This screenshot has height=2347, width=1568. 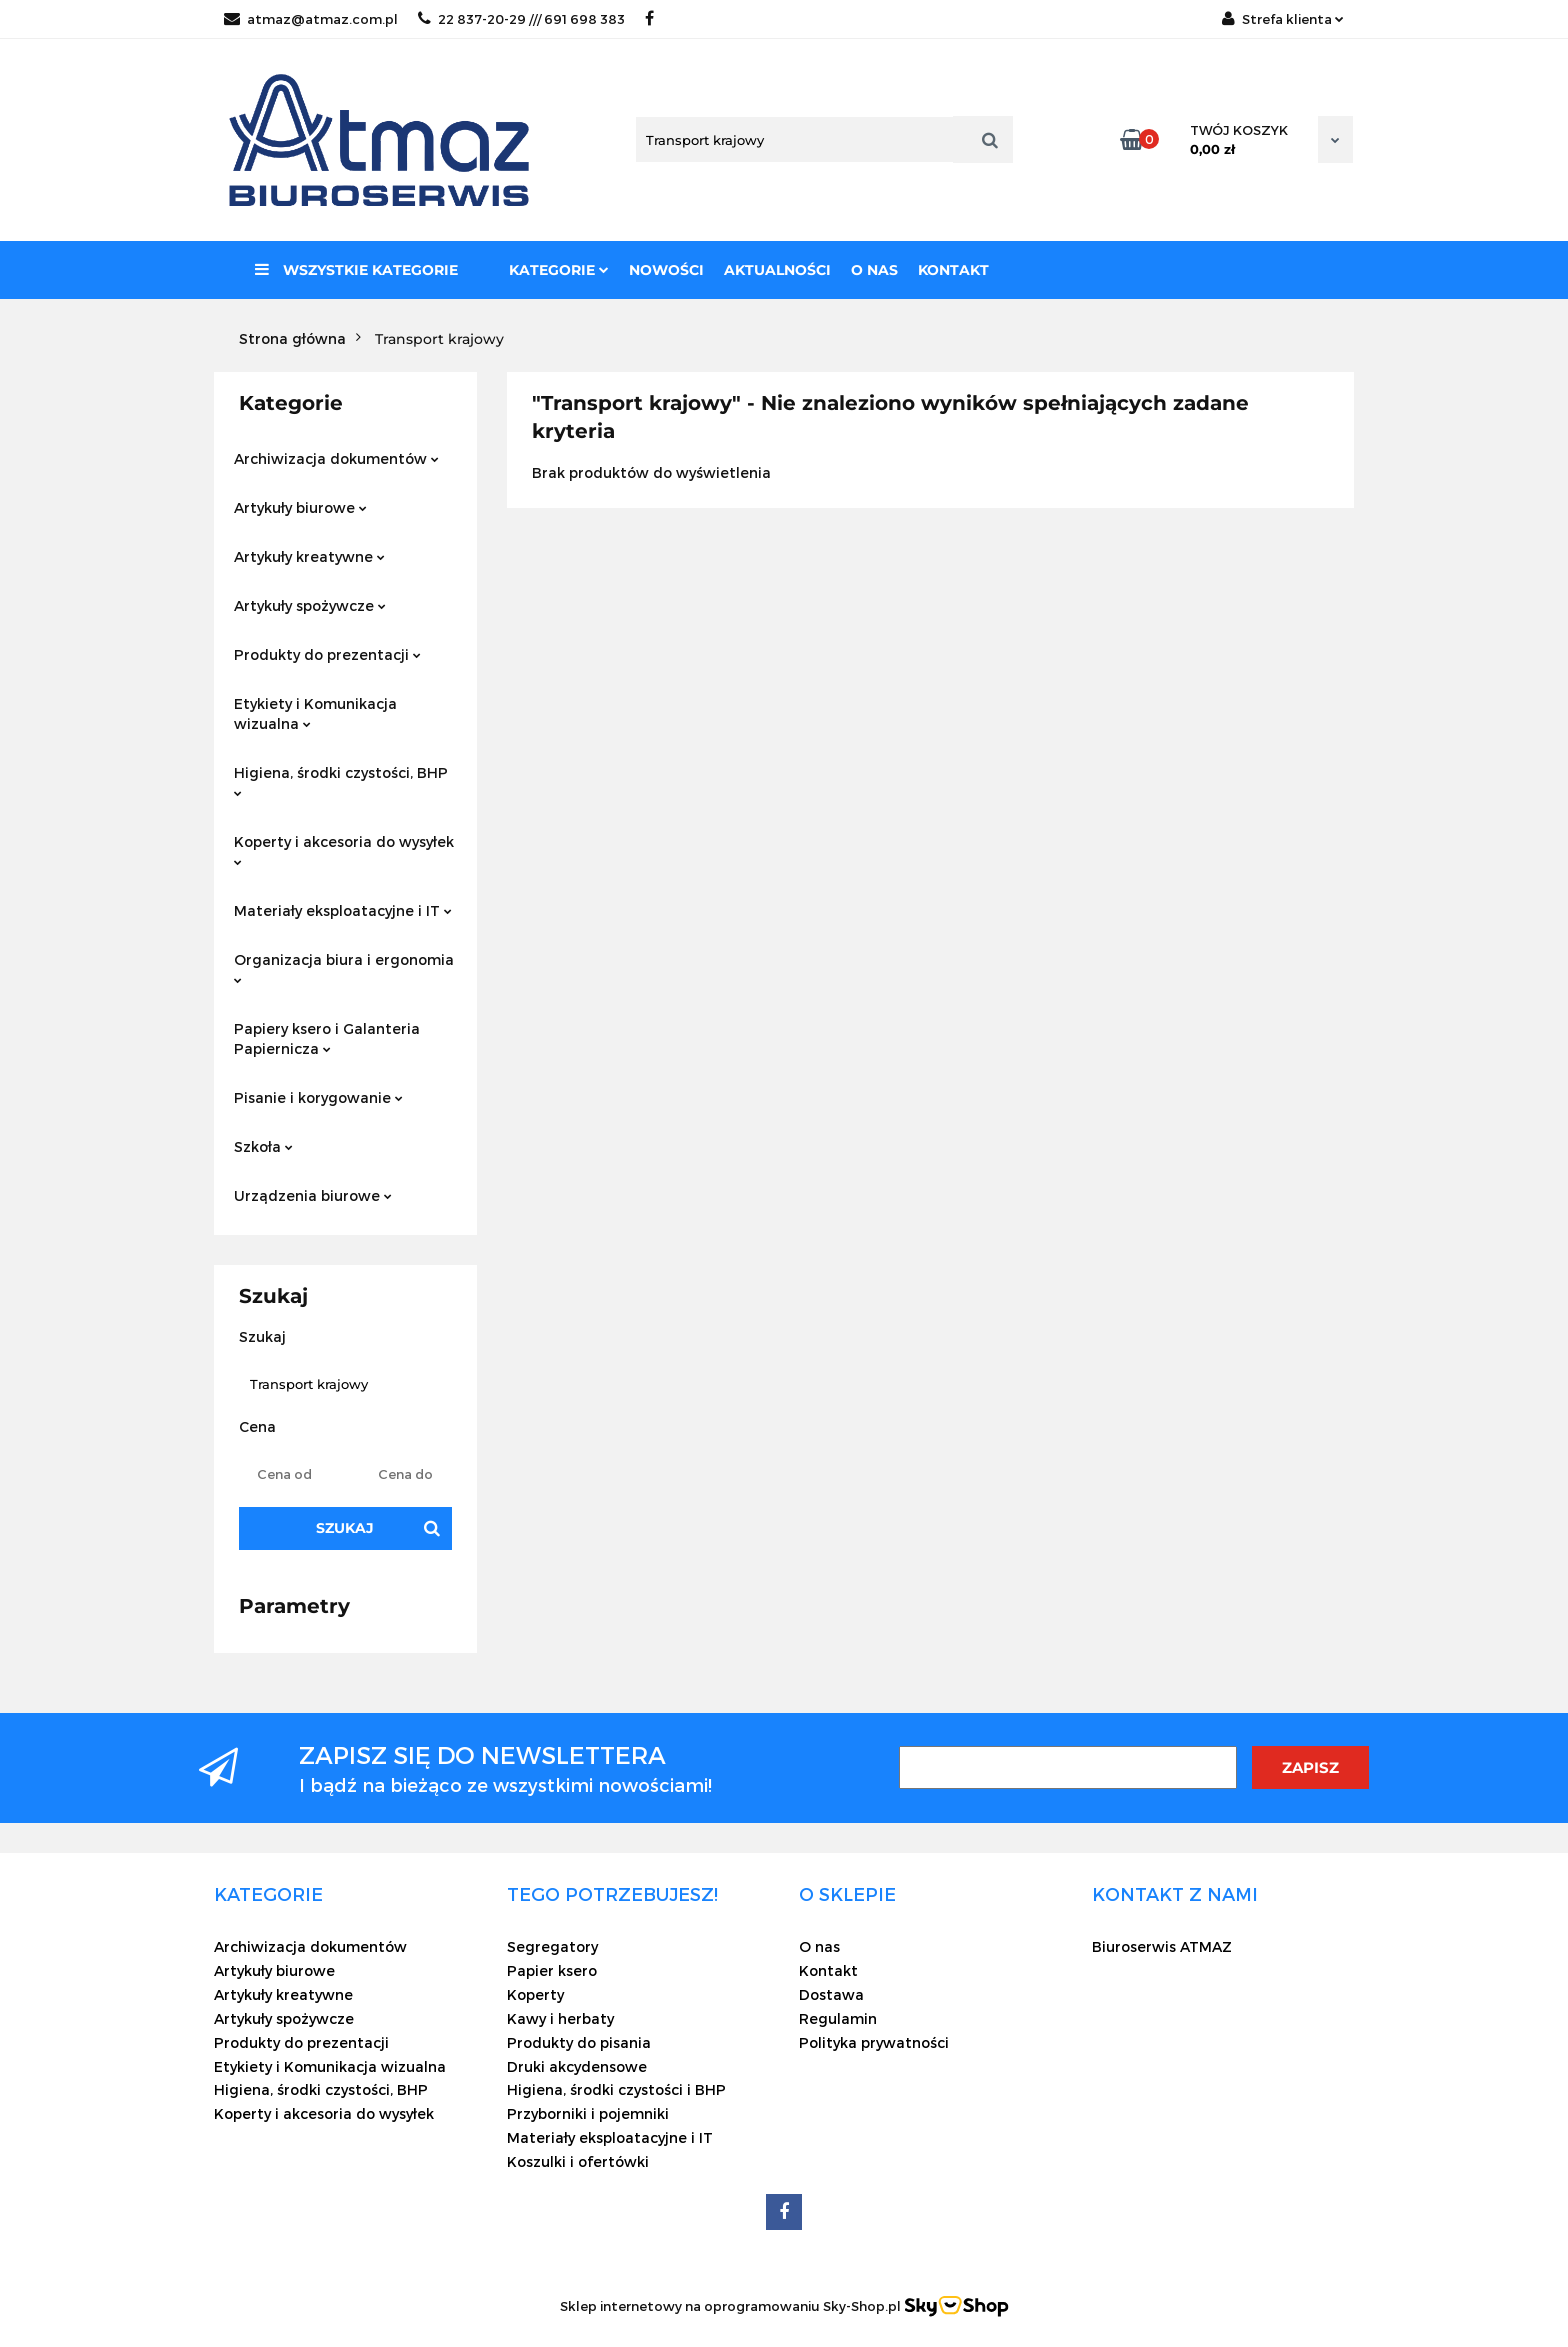 I want to click on Koszulki i ofertówki, so click(x=578, y=2161).